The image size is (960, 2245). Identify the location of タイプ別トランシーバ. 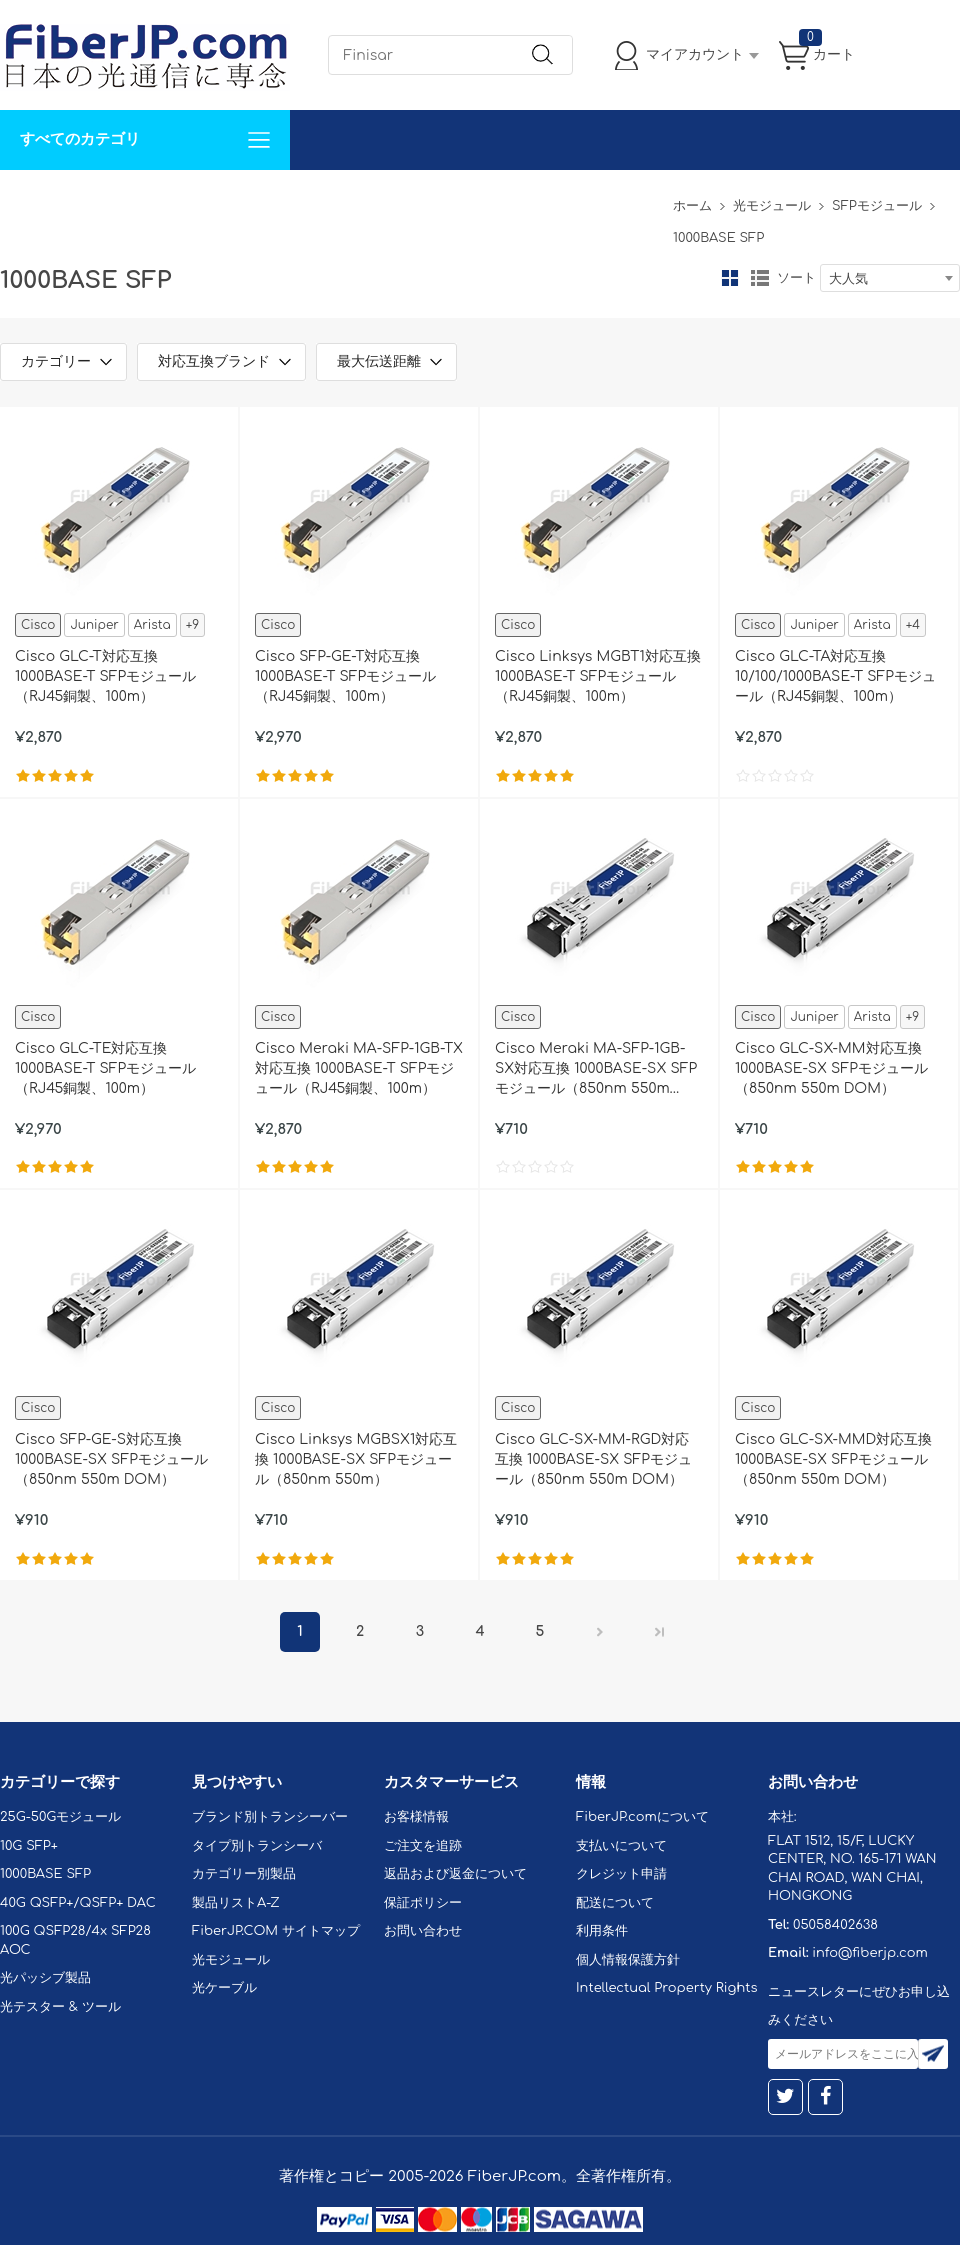
(257, 1846).